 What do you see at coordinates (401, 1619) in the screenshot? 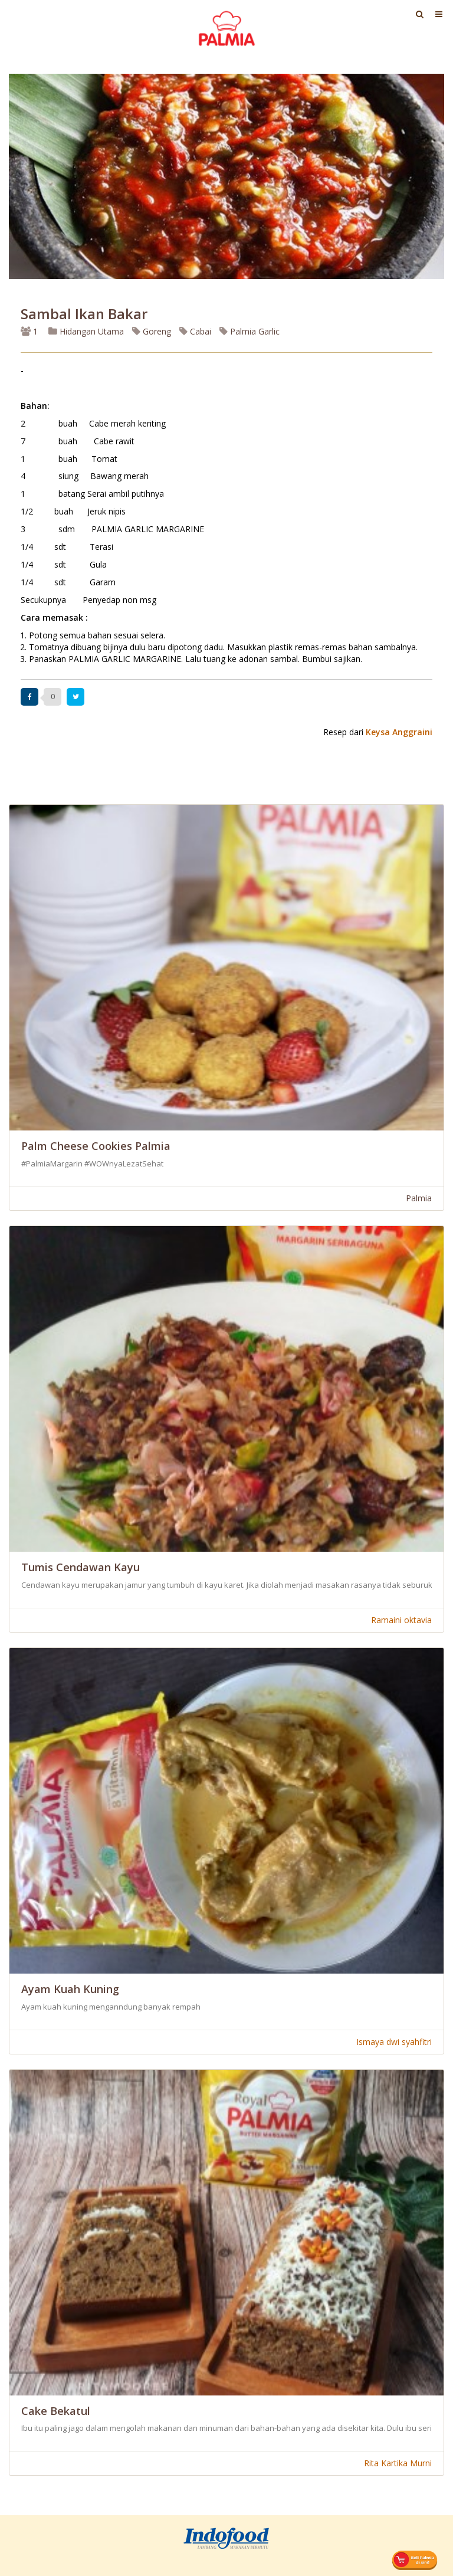
I see `Ramaini oktavia` at bounding box center [401, 1619].